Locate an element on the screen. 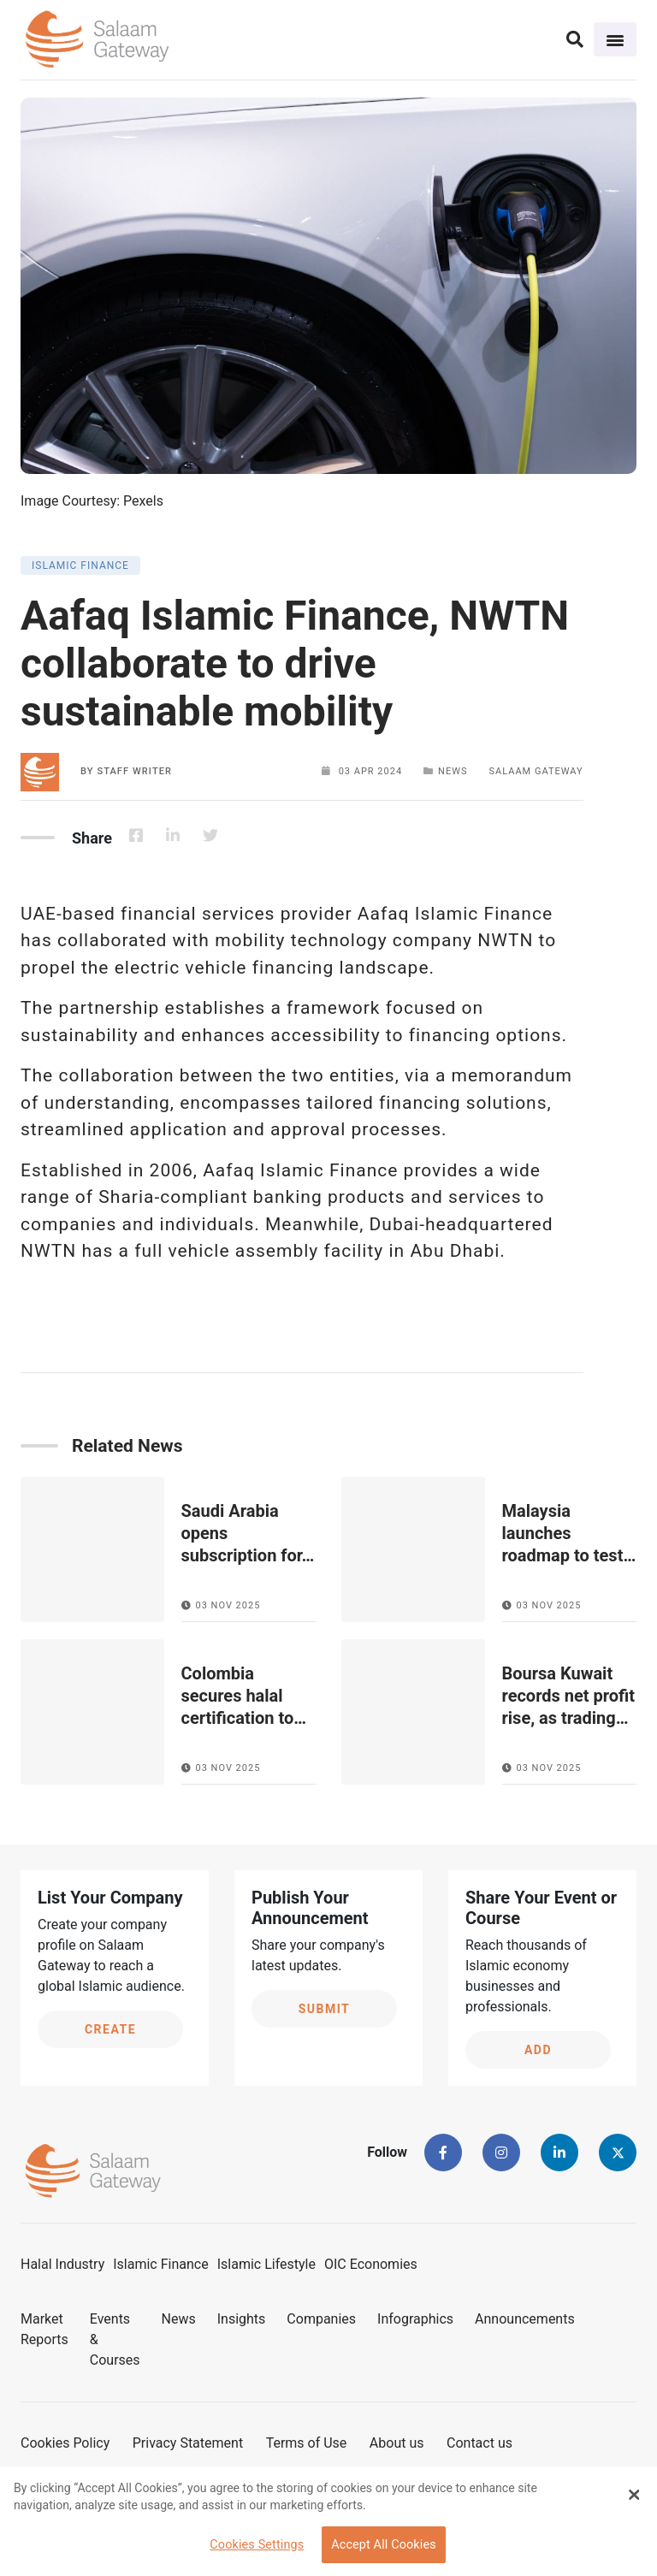 The image size is (657, 2576). Islamic Lifestyle is located at coordinates (266, 2264).